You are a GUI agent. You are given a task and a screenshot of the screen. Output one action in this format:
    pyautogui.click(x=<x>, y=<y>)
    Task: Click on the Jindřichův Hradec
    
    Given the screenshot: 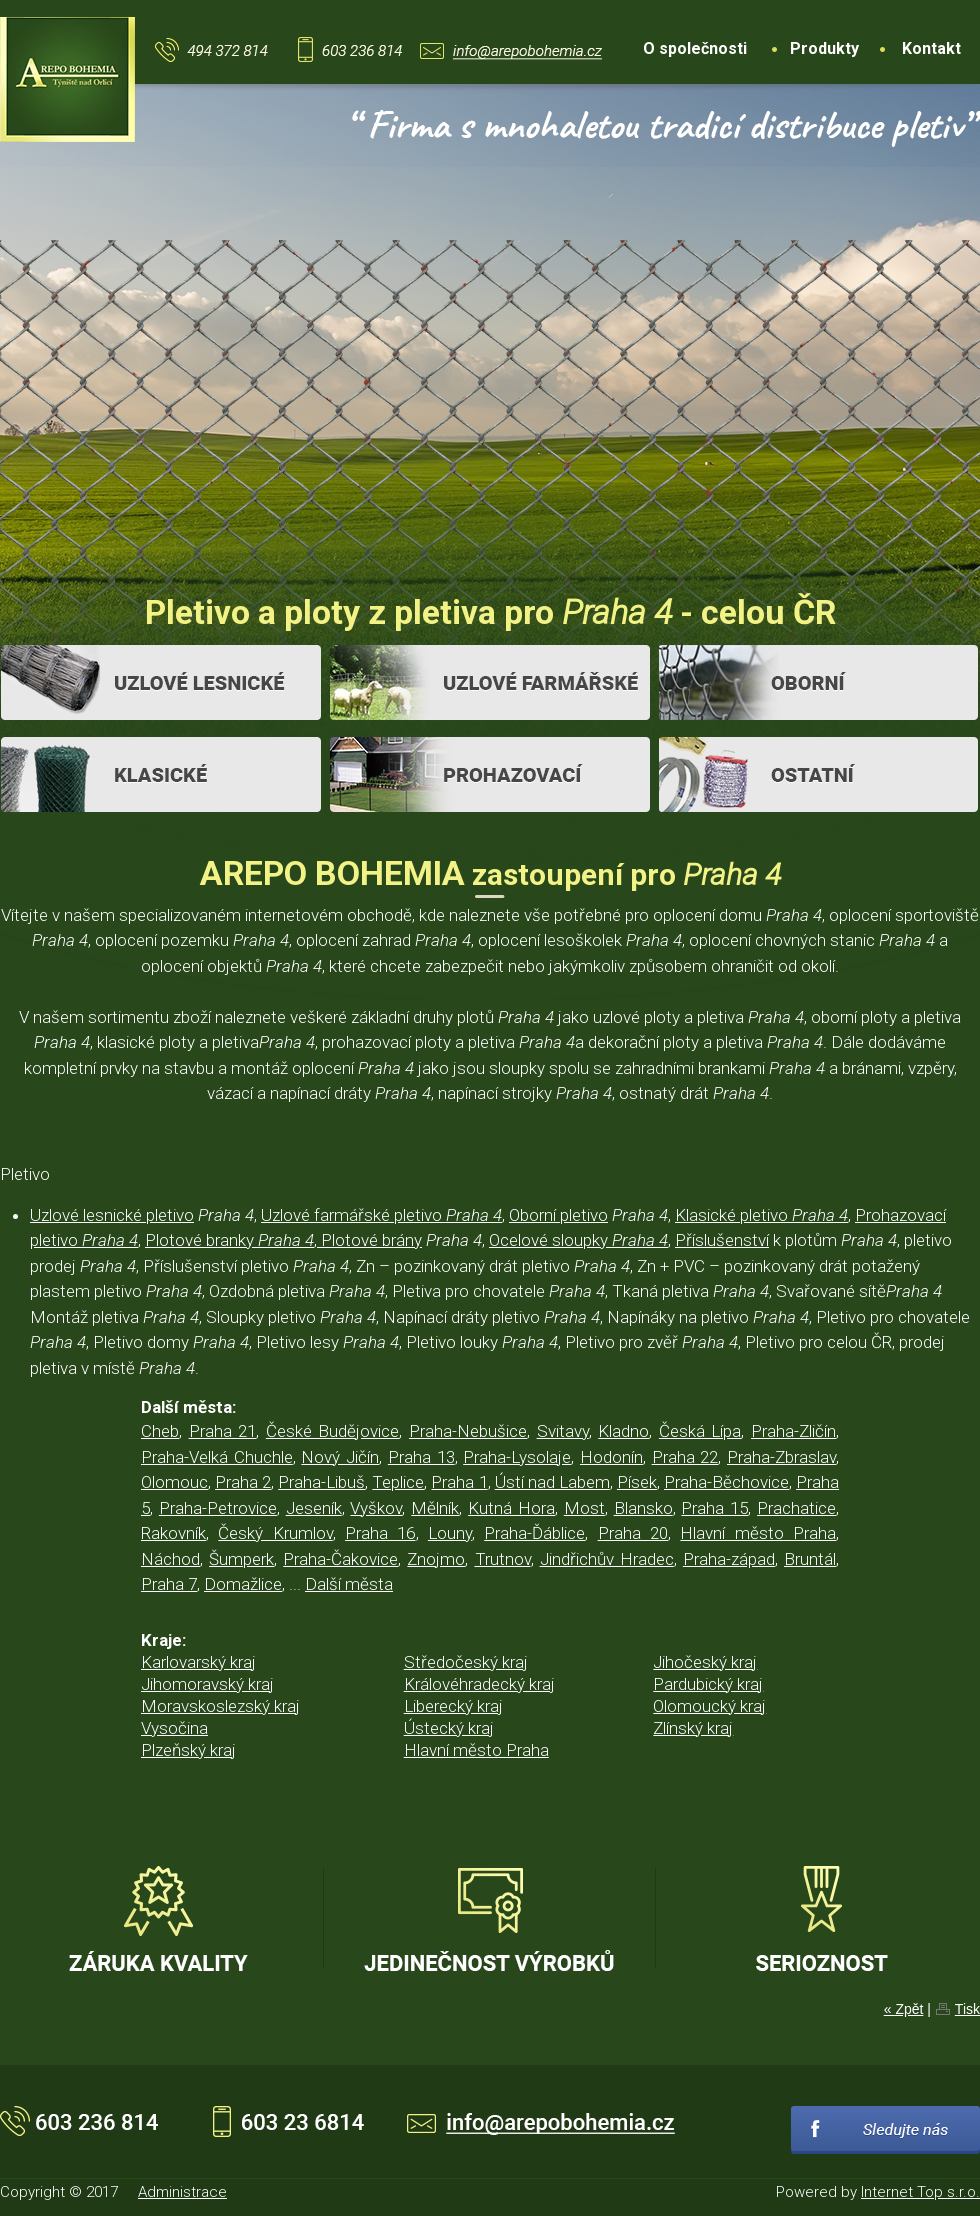 What is the action you would take?
    pyautogui.click(x=607, y=1559)
    